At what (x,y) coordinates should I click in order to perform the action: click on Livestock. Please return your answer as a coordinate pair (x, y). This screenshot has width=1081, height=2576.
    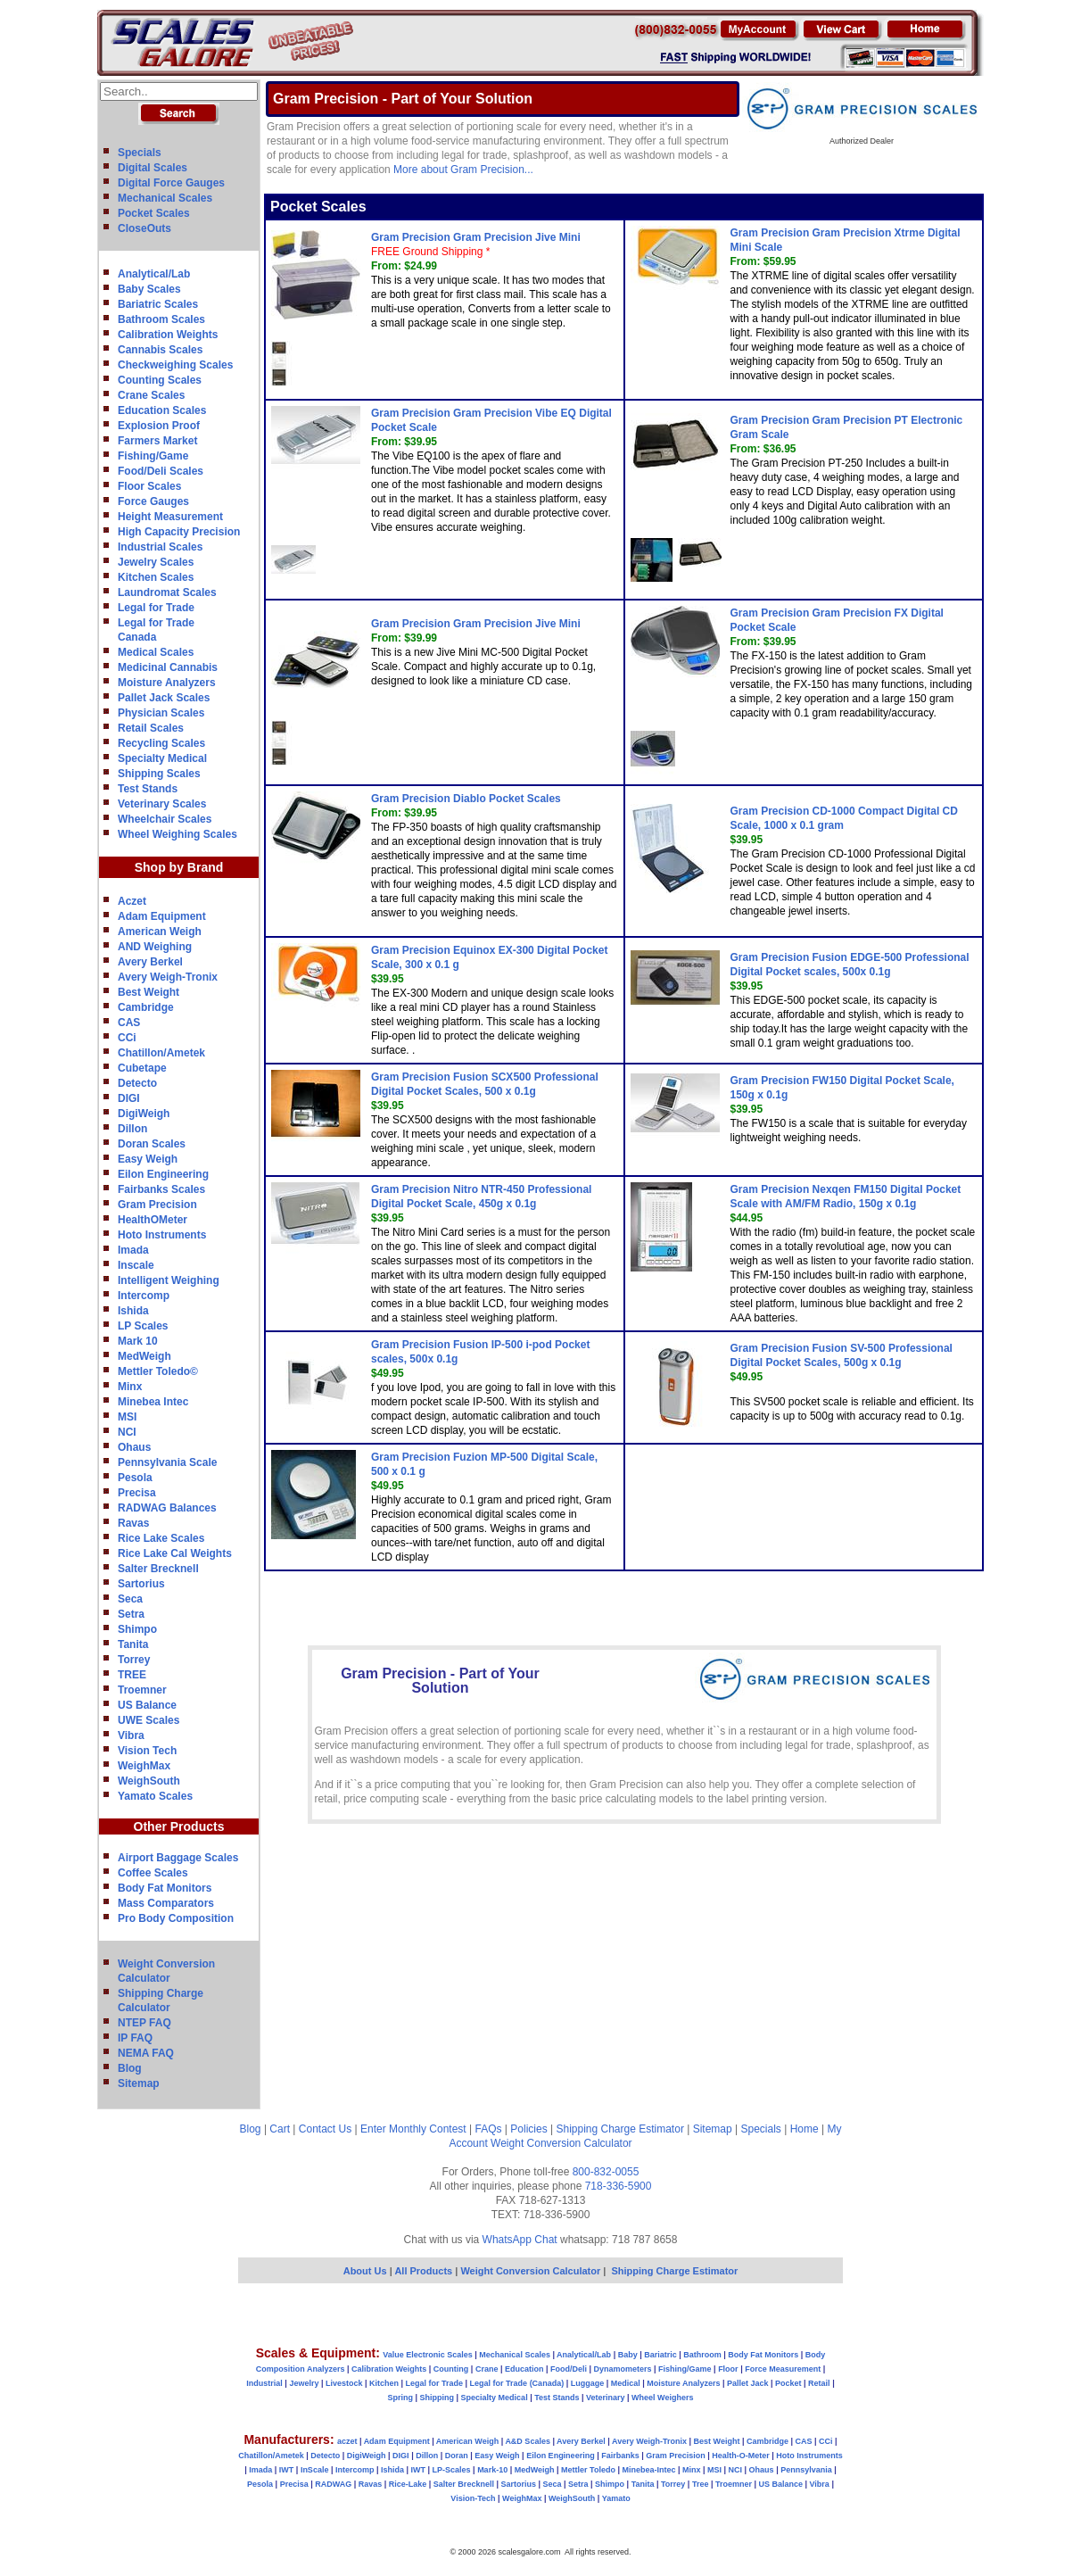
    Looking at the image, I should click on (344, 2383).